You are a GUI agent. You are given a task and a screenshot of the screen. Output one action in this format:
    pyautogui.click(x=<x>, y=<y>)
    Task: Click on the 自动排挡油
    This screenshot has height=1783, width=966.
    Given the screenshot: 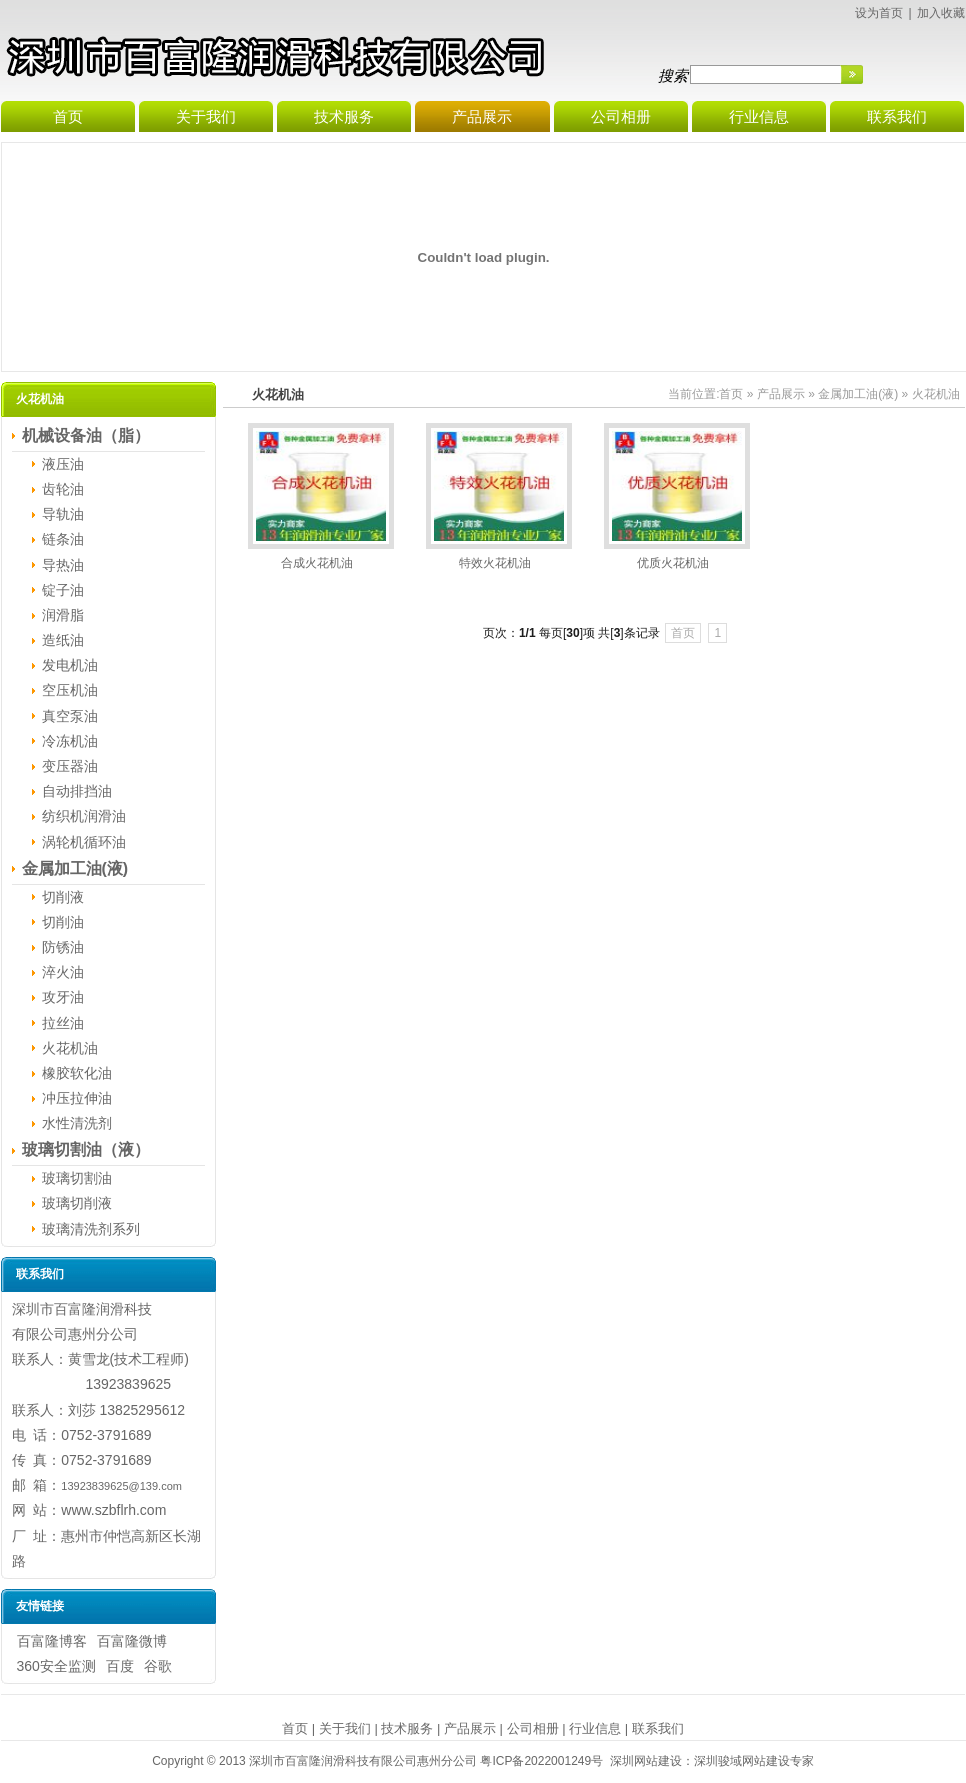 What is the action you would take?
    pyautogui.click(x=77, y=791)
    